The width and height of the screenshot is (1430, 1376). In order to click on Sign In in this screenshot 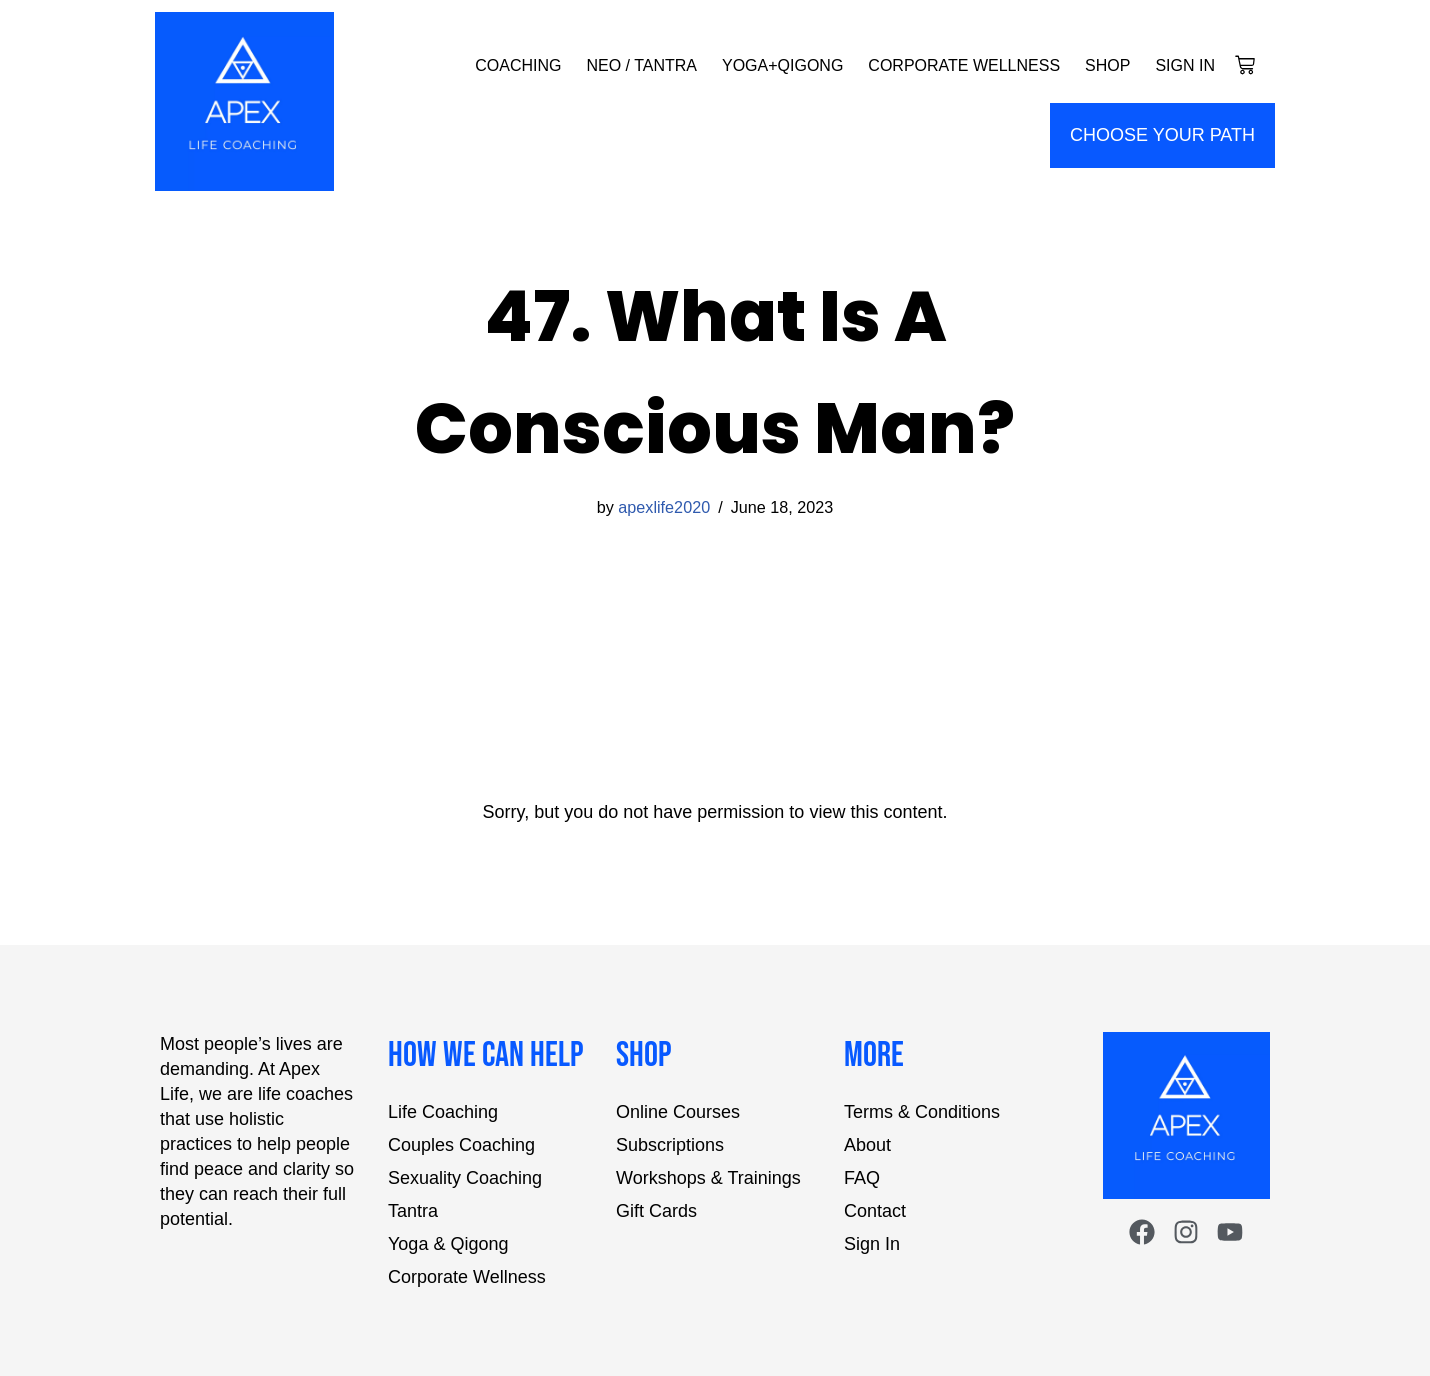, I will do `click(1185, 65)`.